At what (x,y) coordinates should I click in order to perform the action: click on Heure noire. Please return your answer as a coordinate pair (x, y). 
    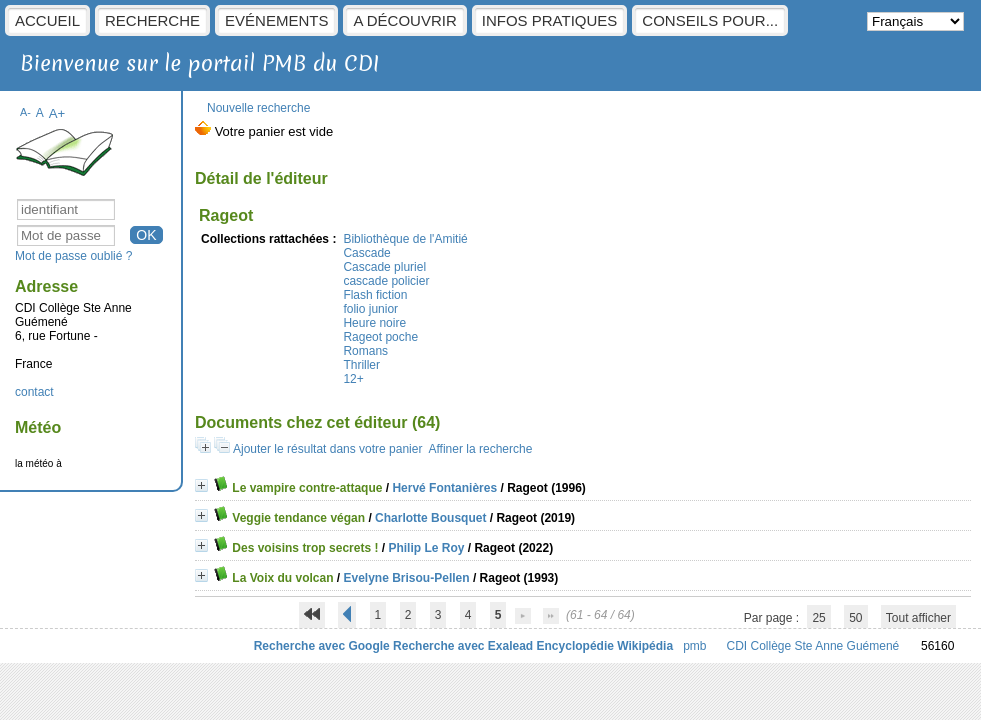
    Looking at the image, I should click on (374, 323).